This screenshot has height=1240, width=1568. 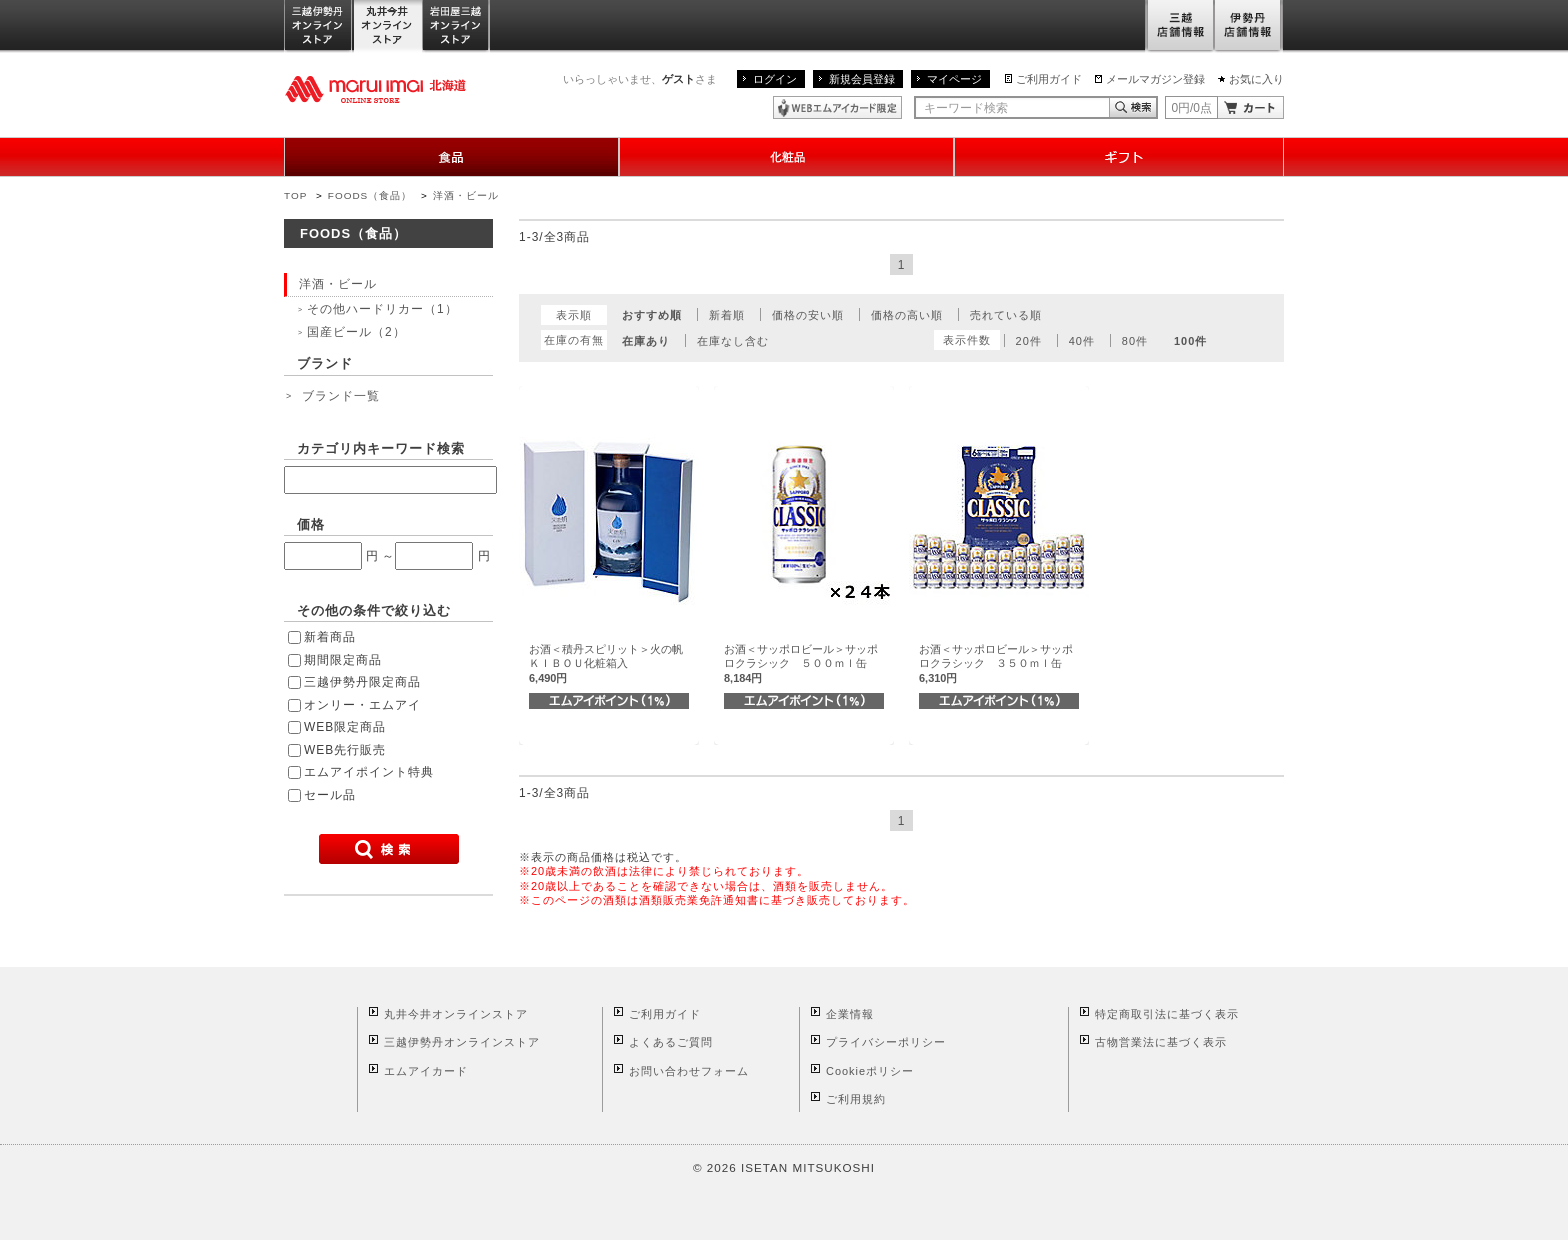 What do you see at coordinates (1256, 79) in the screenshot?
I see `お気に入り` at bounding box center [1256, 79].